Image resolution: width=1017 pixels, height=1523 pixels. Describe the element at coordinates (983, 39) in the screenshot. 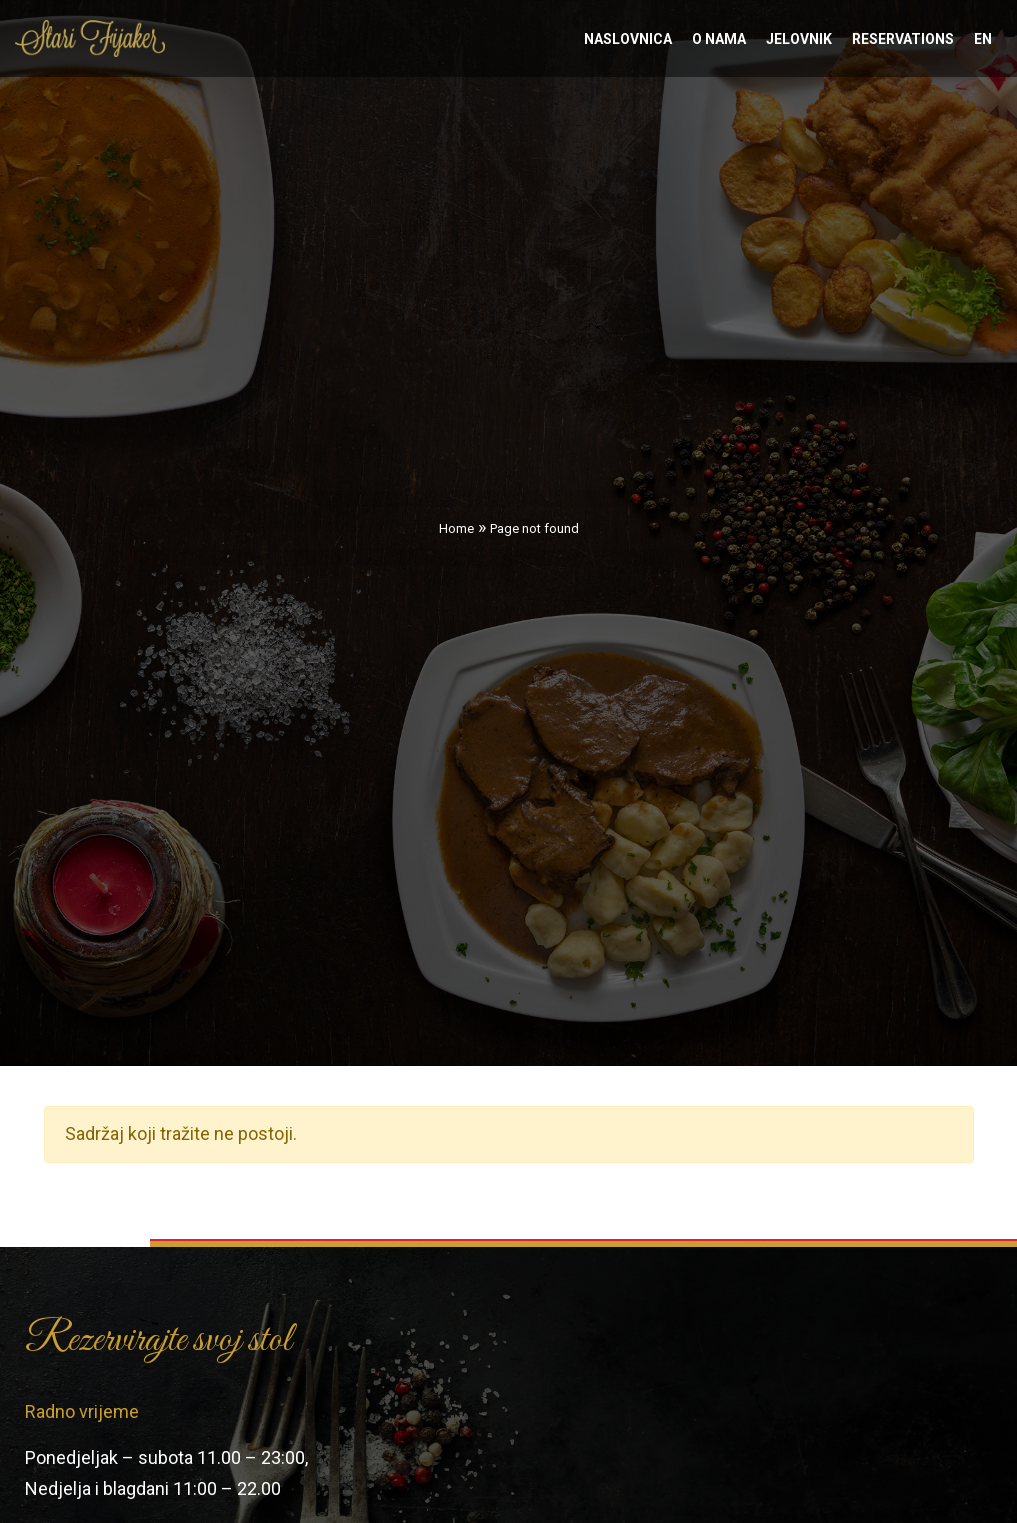

I see `en` at that location.